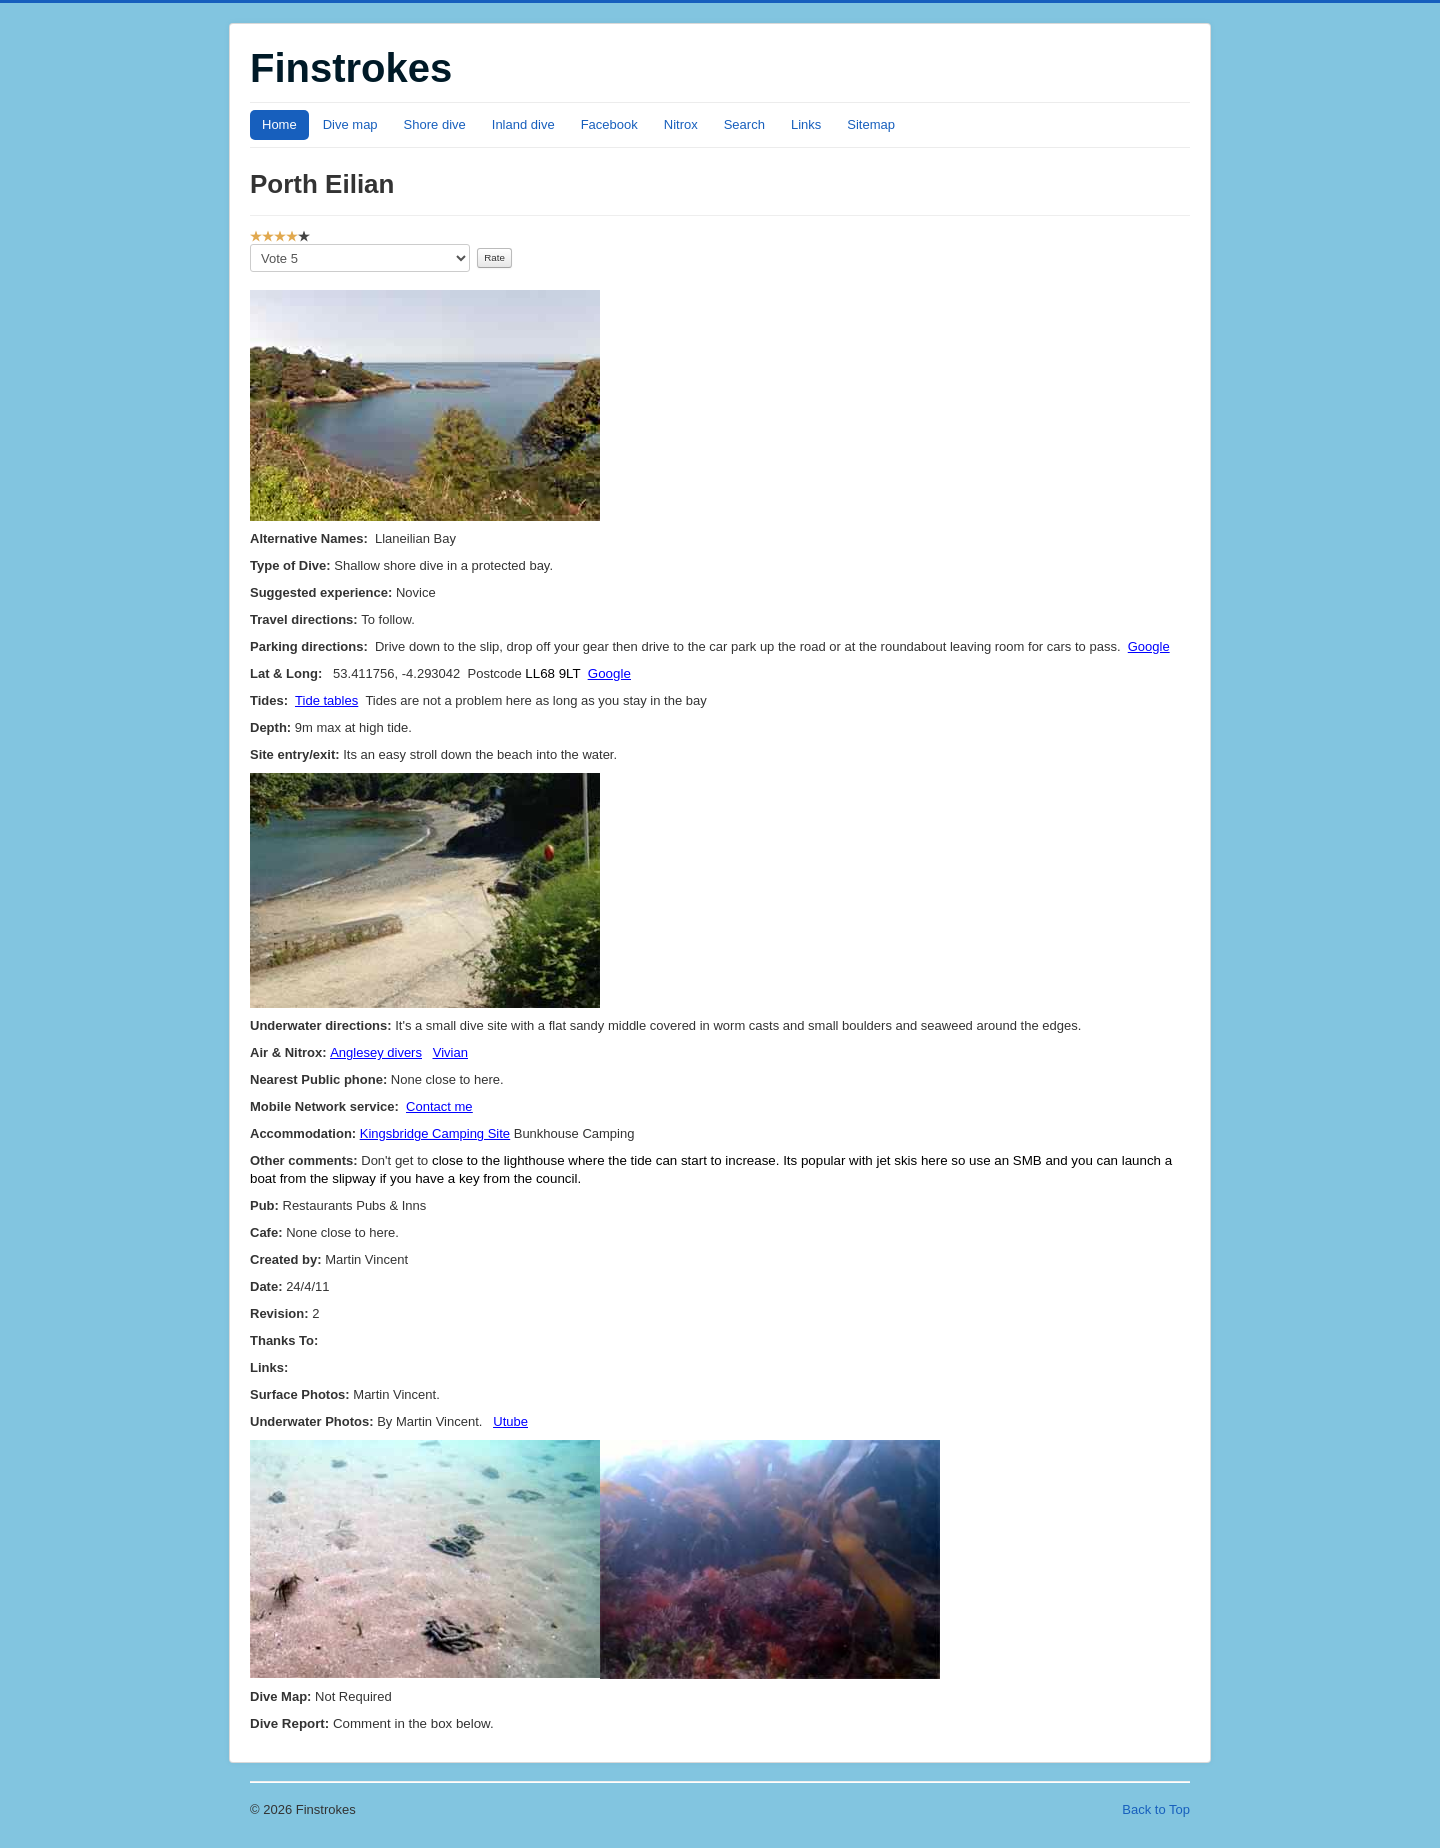 The width and height of the screenshot is (1440, 1848). Describe the element at coordinates (250, 244) in the screenshot. I see `Please Rate` at that location.